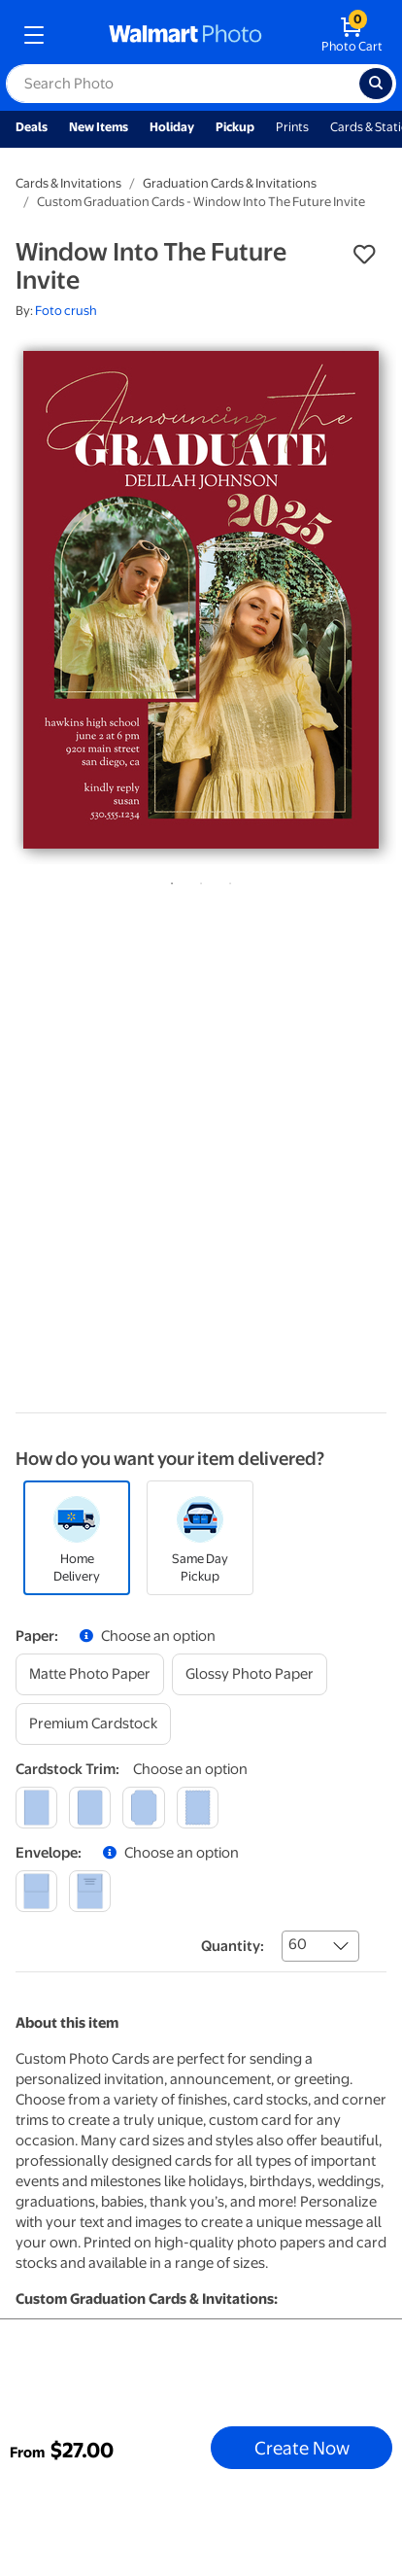 This screenshot has width=402, height=2576. Describe the element at coordinates (32, 127) in the screenshot. I see `Deals` at that location.